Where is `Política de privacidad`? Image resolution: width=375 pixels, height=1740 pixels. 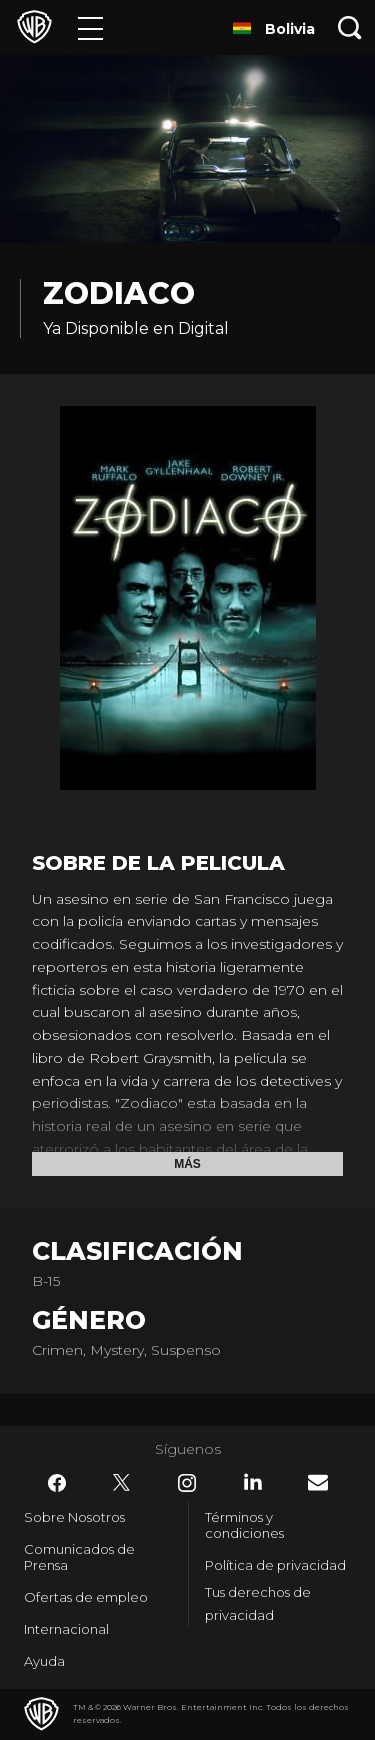
Política de privacidad is located at coordinates (275, 1565).